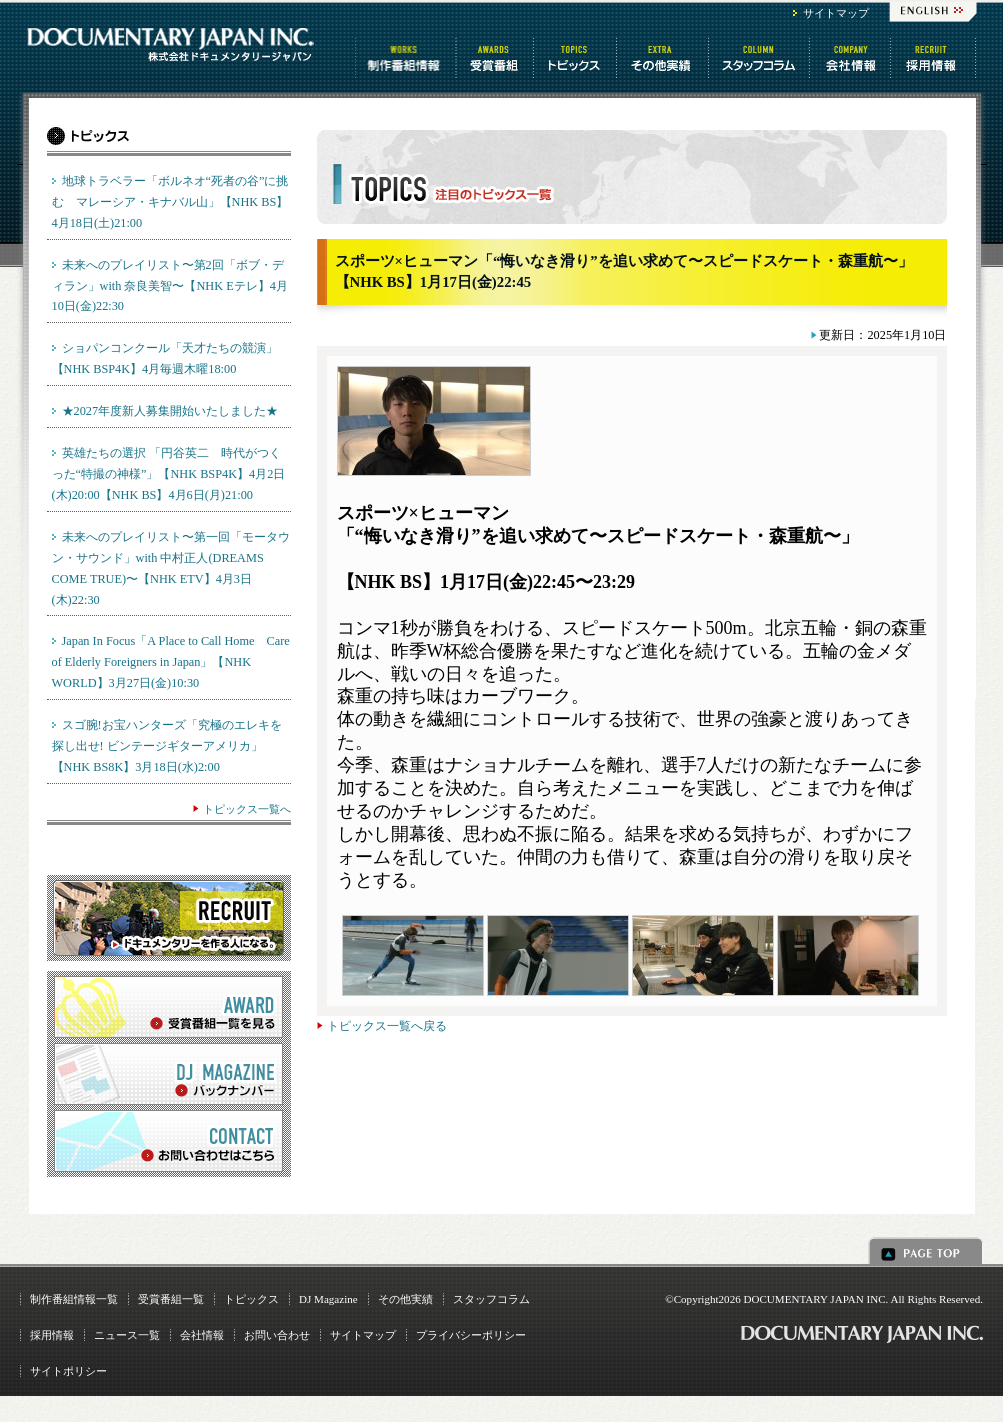  Describe the element at coordinates (471, 1335) in the screenshot. I see `プライバシーポリシー` at that location.